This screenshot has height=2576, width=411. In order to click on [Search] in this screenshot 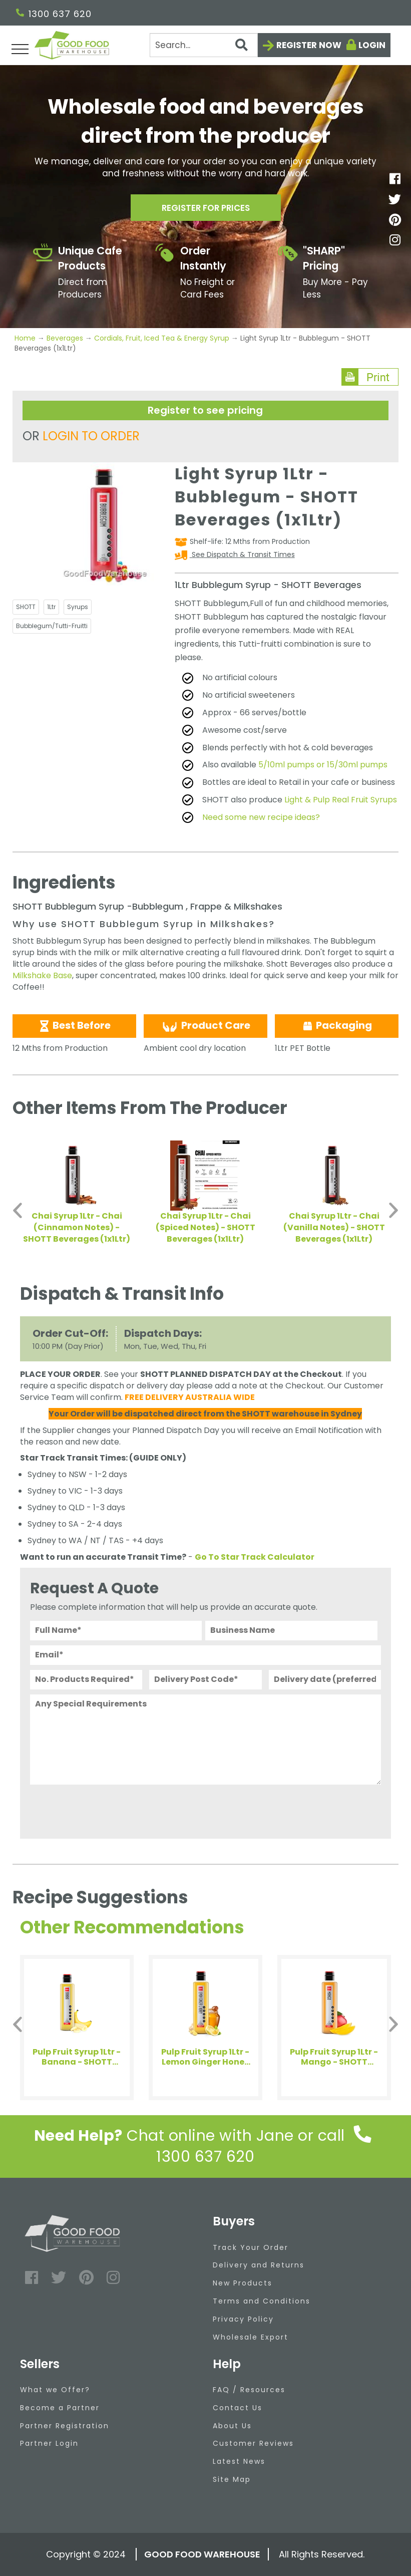, I will do `click(204, 45)`.